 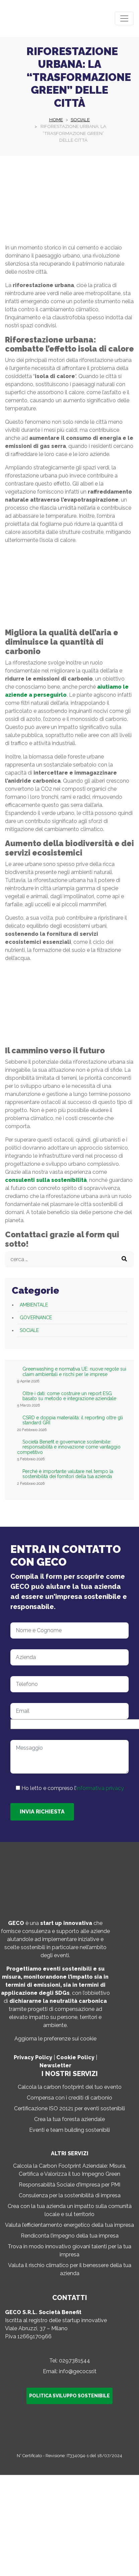 What do you see at coordinates (67, 1474) in the screenshot?
I see `Perché è importante valutare nel tempo la sostenibilità dei fornitori della tua azienda` at bounding box center [67, 1474].